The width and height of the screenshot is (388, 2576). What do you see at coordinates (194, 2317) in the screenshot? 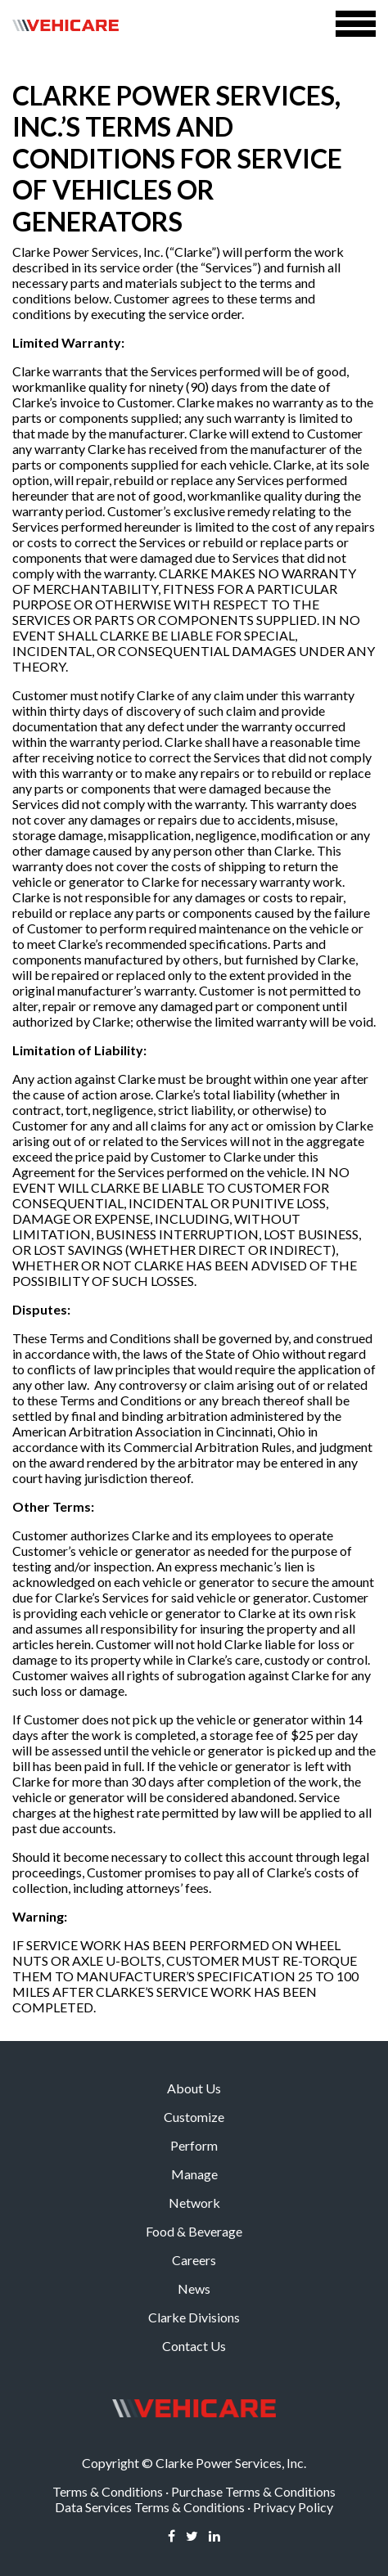
I see `Clarke Divisions` at bounding box center [194, 2317].